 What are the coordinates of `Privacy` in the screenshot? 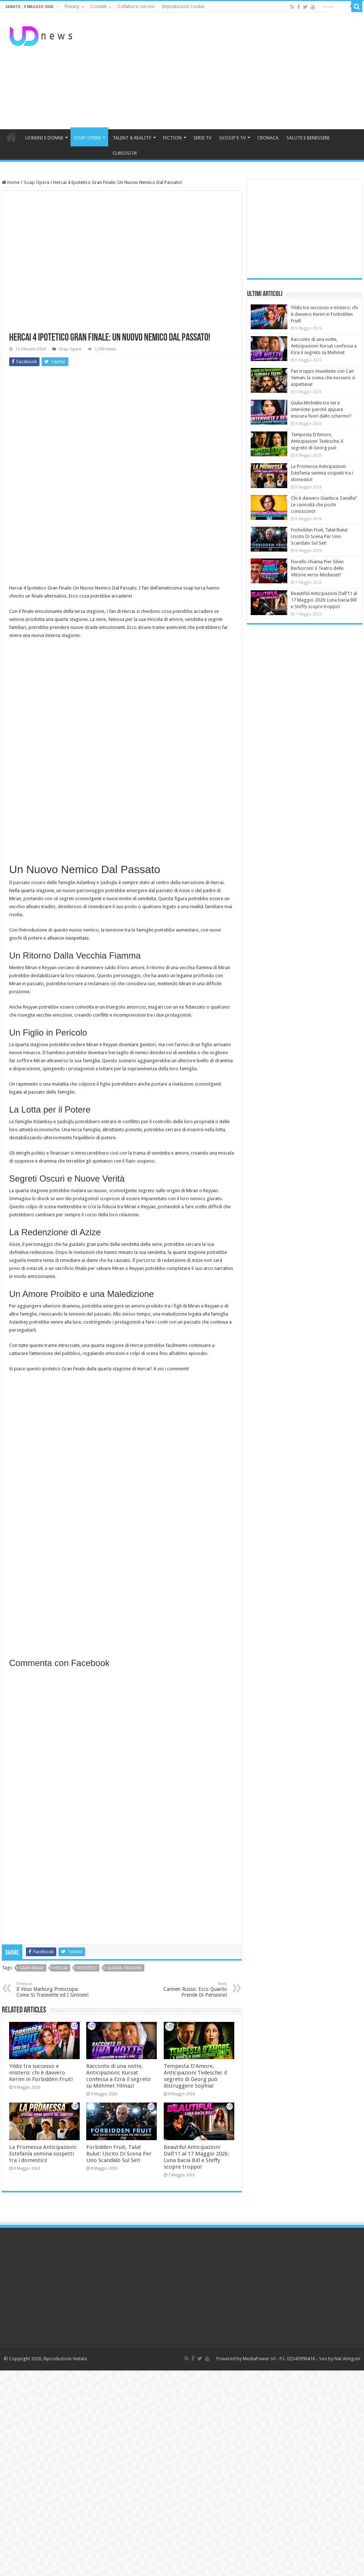 It's located at (72, 6).